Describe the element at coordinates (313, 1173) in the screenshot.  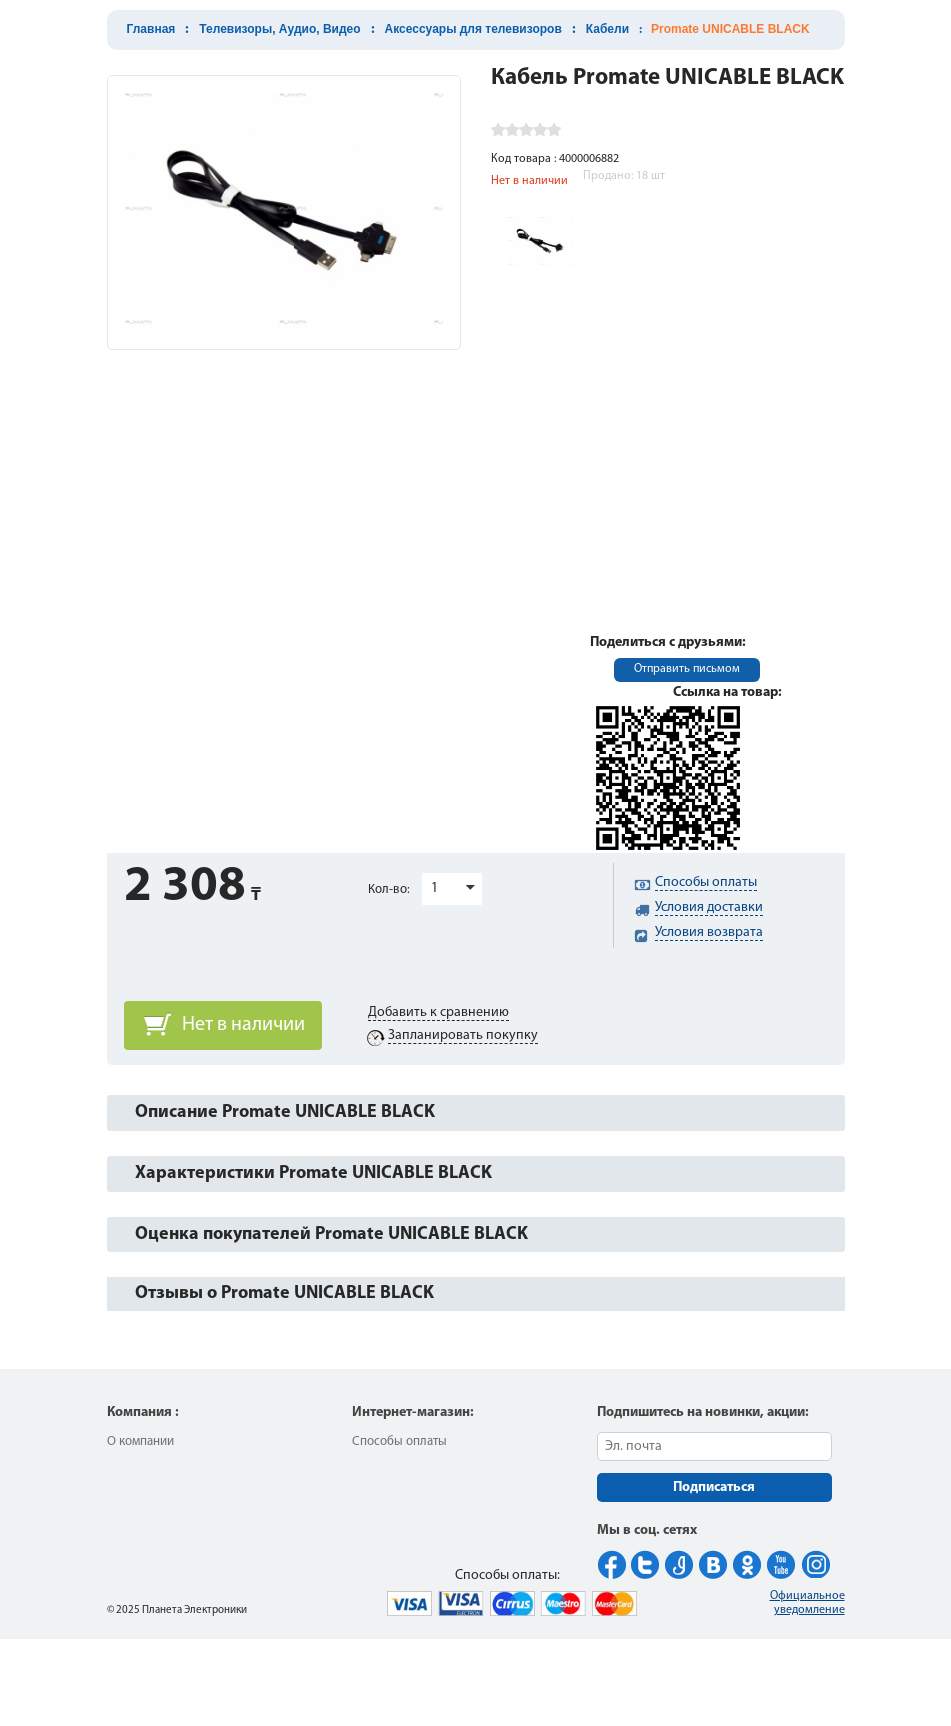
I see `Характеристики Promate UNICABLE BLACK` at that location.